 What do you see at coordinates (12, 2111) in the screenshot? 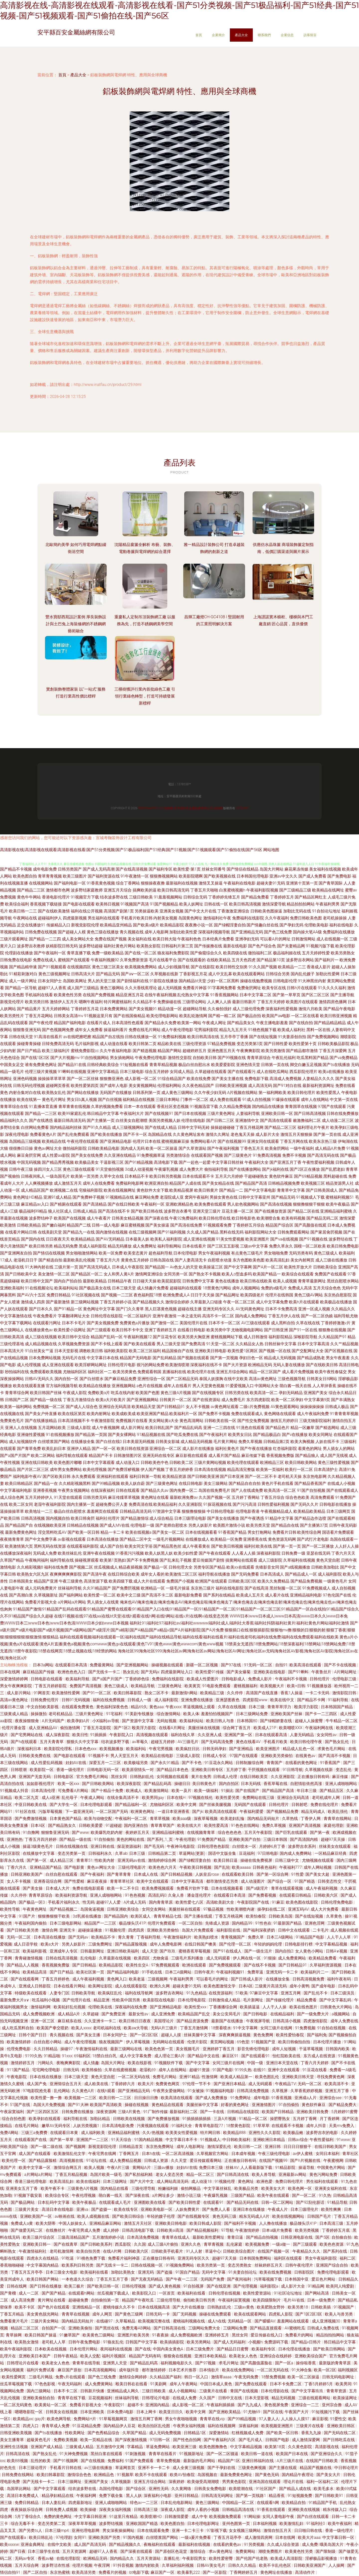
I see `午夜寂寞福利` at bounding box center [12, 2111].